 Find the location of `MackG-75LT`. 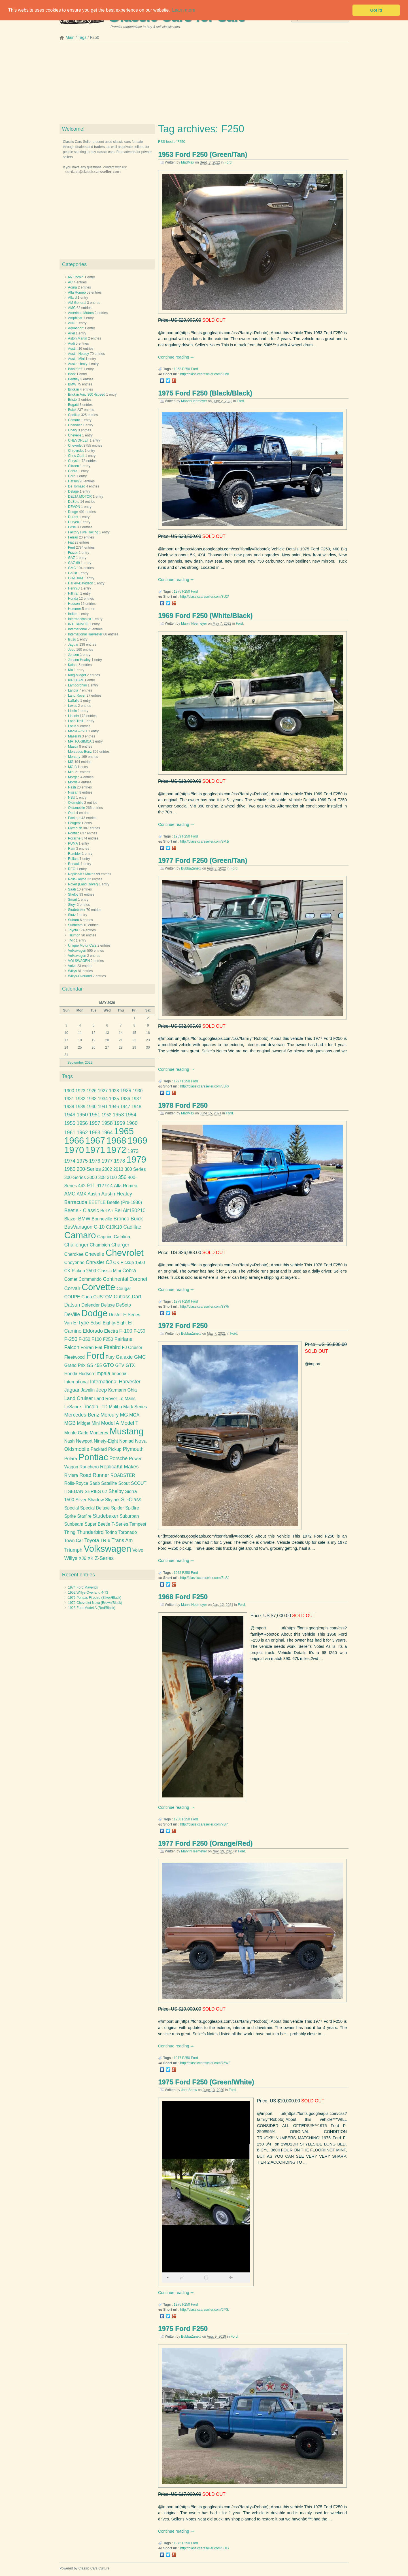

MackG-75LT is located at coordinates (77, 731).